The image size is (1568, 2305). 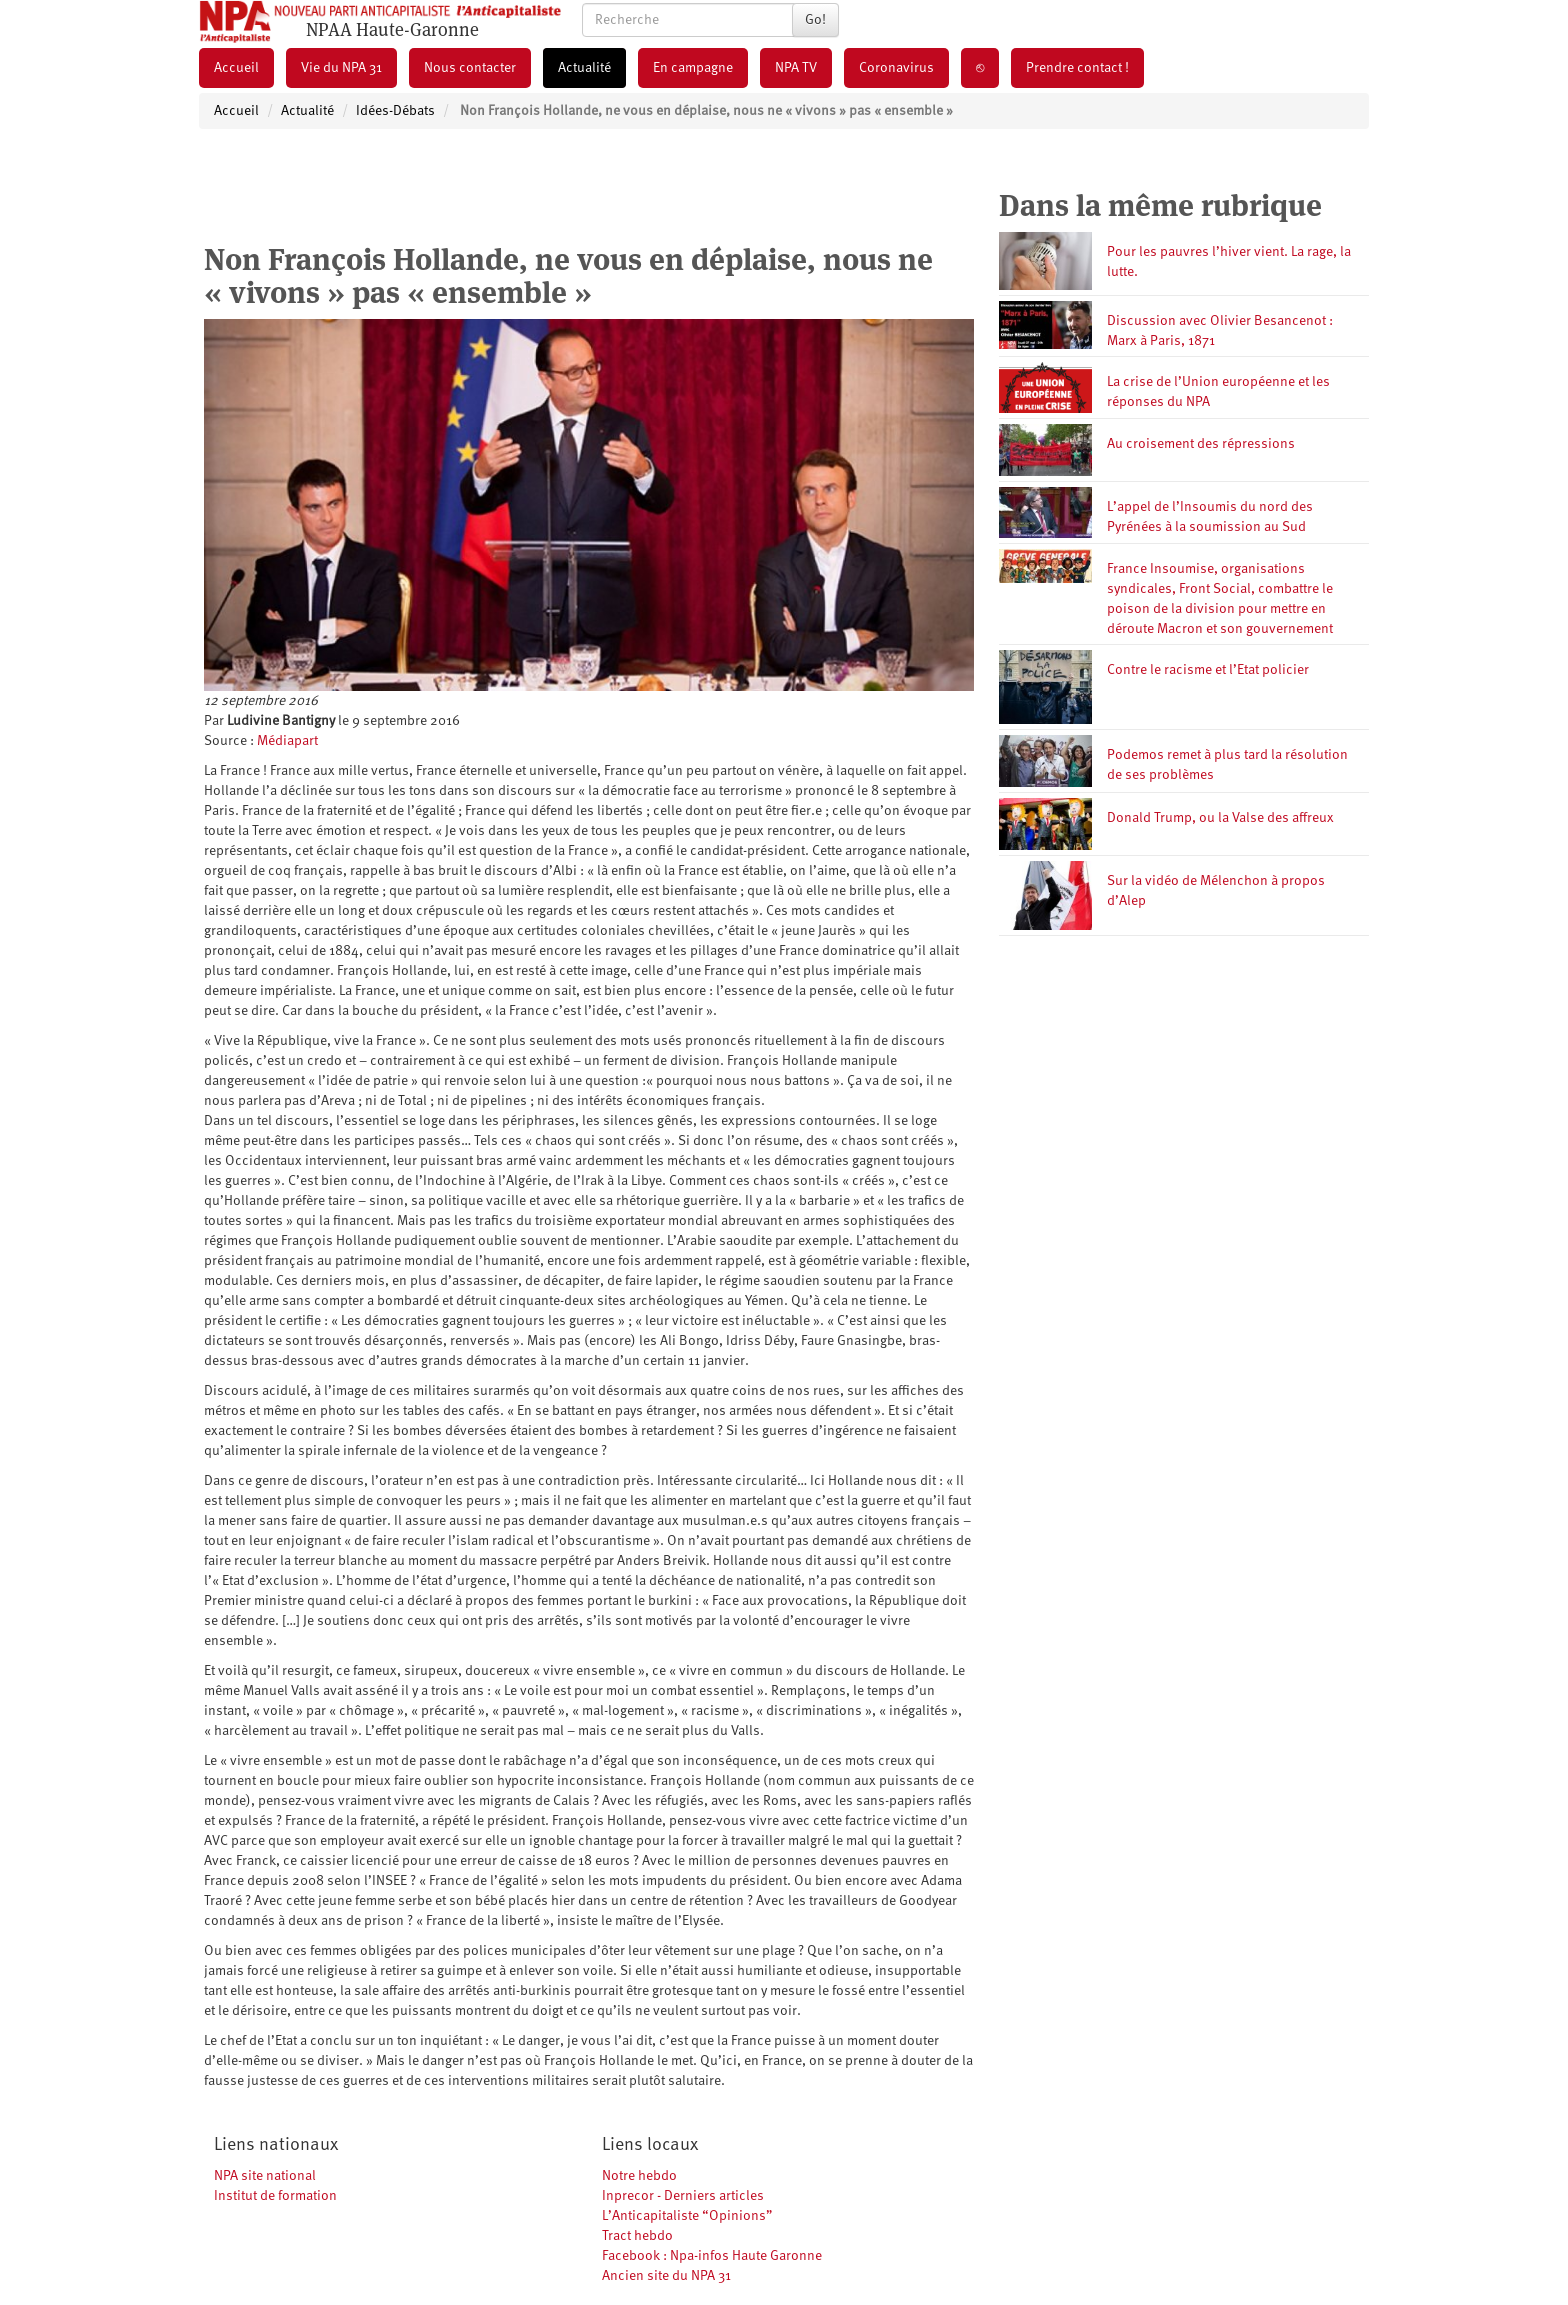 What do you see at coordinates (1208, 670) in the screenshot?
I see `Contre le racisme et l’Etat policier` at bounding box center [1208, 670].